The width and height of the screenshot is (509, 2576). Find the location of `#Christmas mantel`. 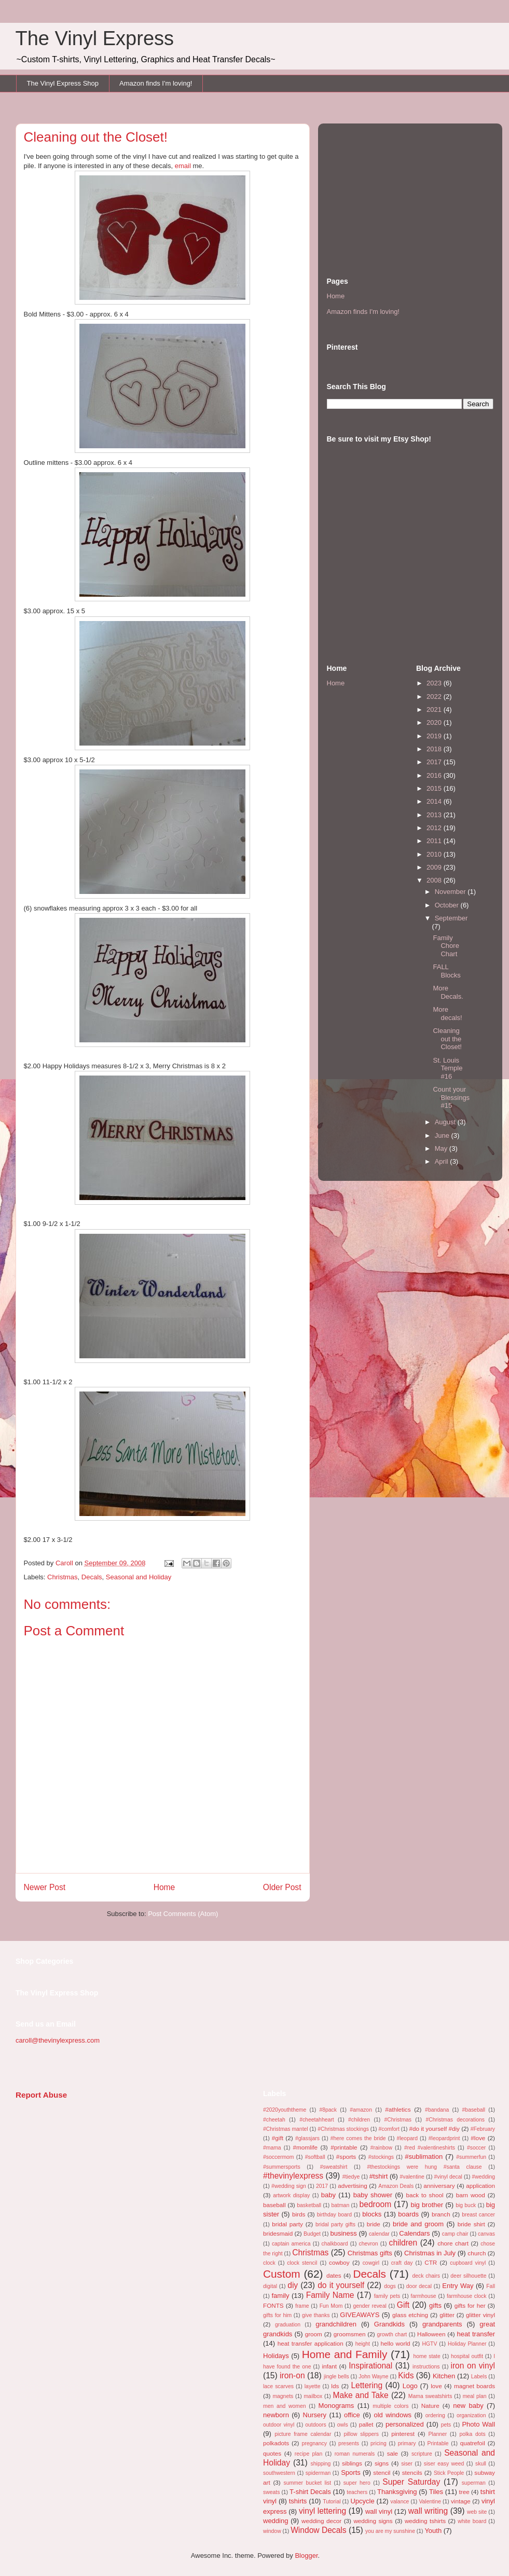

#Christmas mantel is located at coordinates (285, 2129).